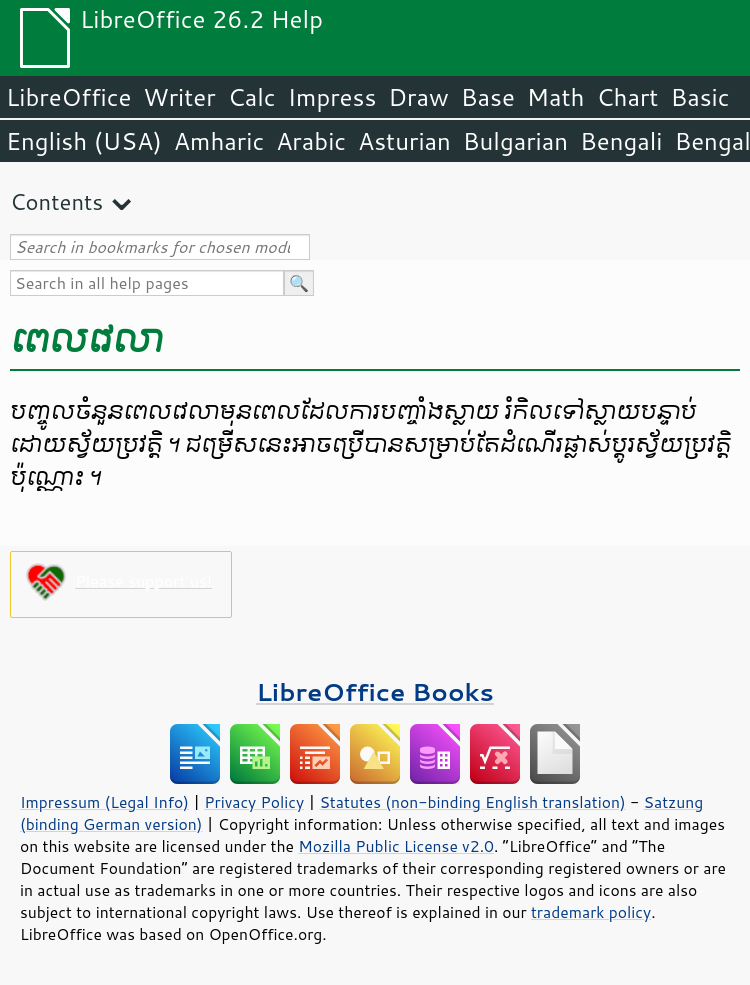 The height and width of the screenshot is (985, 750). What do you see at coordinates (56, 201) in the screenshot?
I see `Contents` at bounding box center [56, 201].